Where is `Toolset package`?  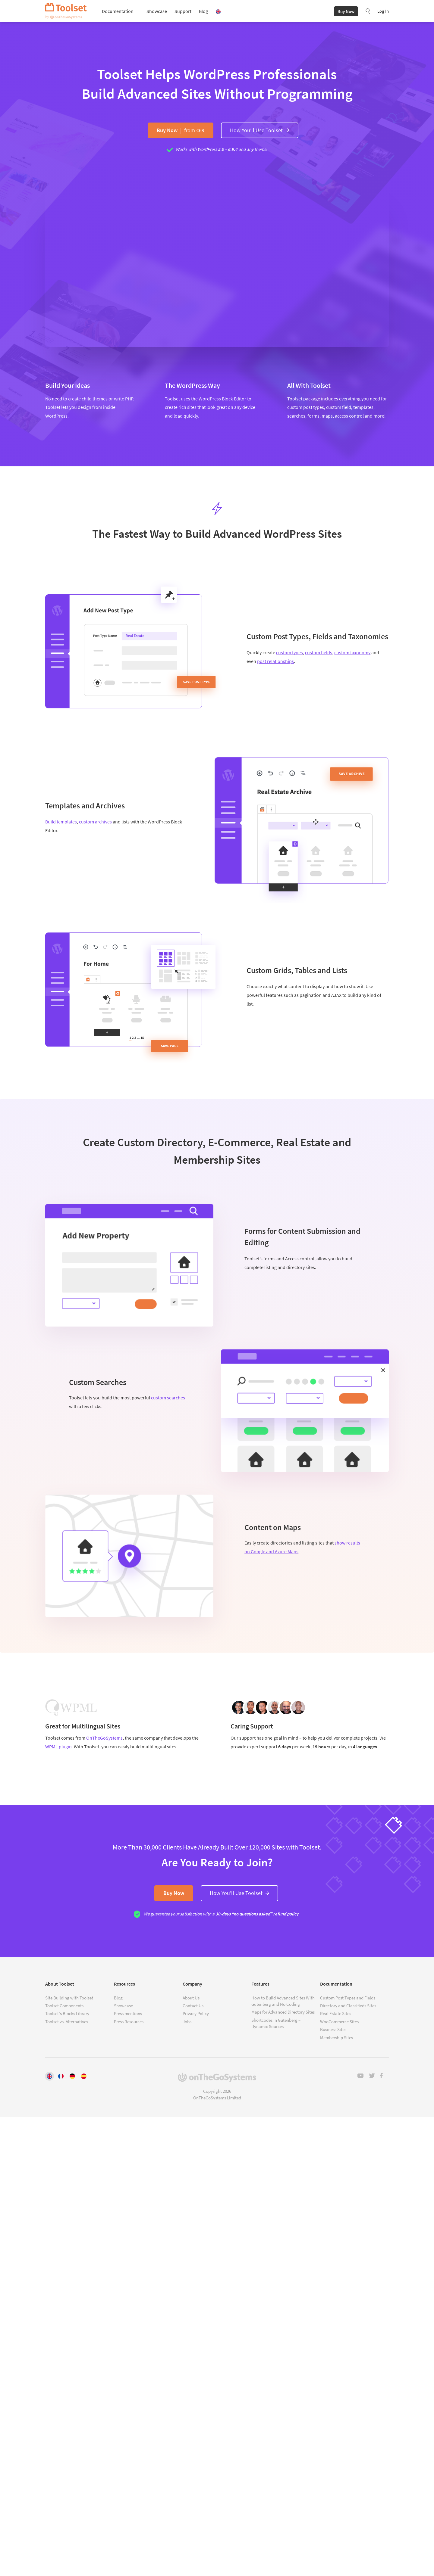 Toolset package is located at coordinates (303, 400).